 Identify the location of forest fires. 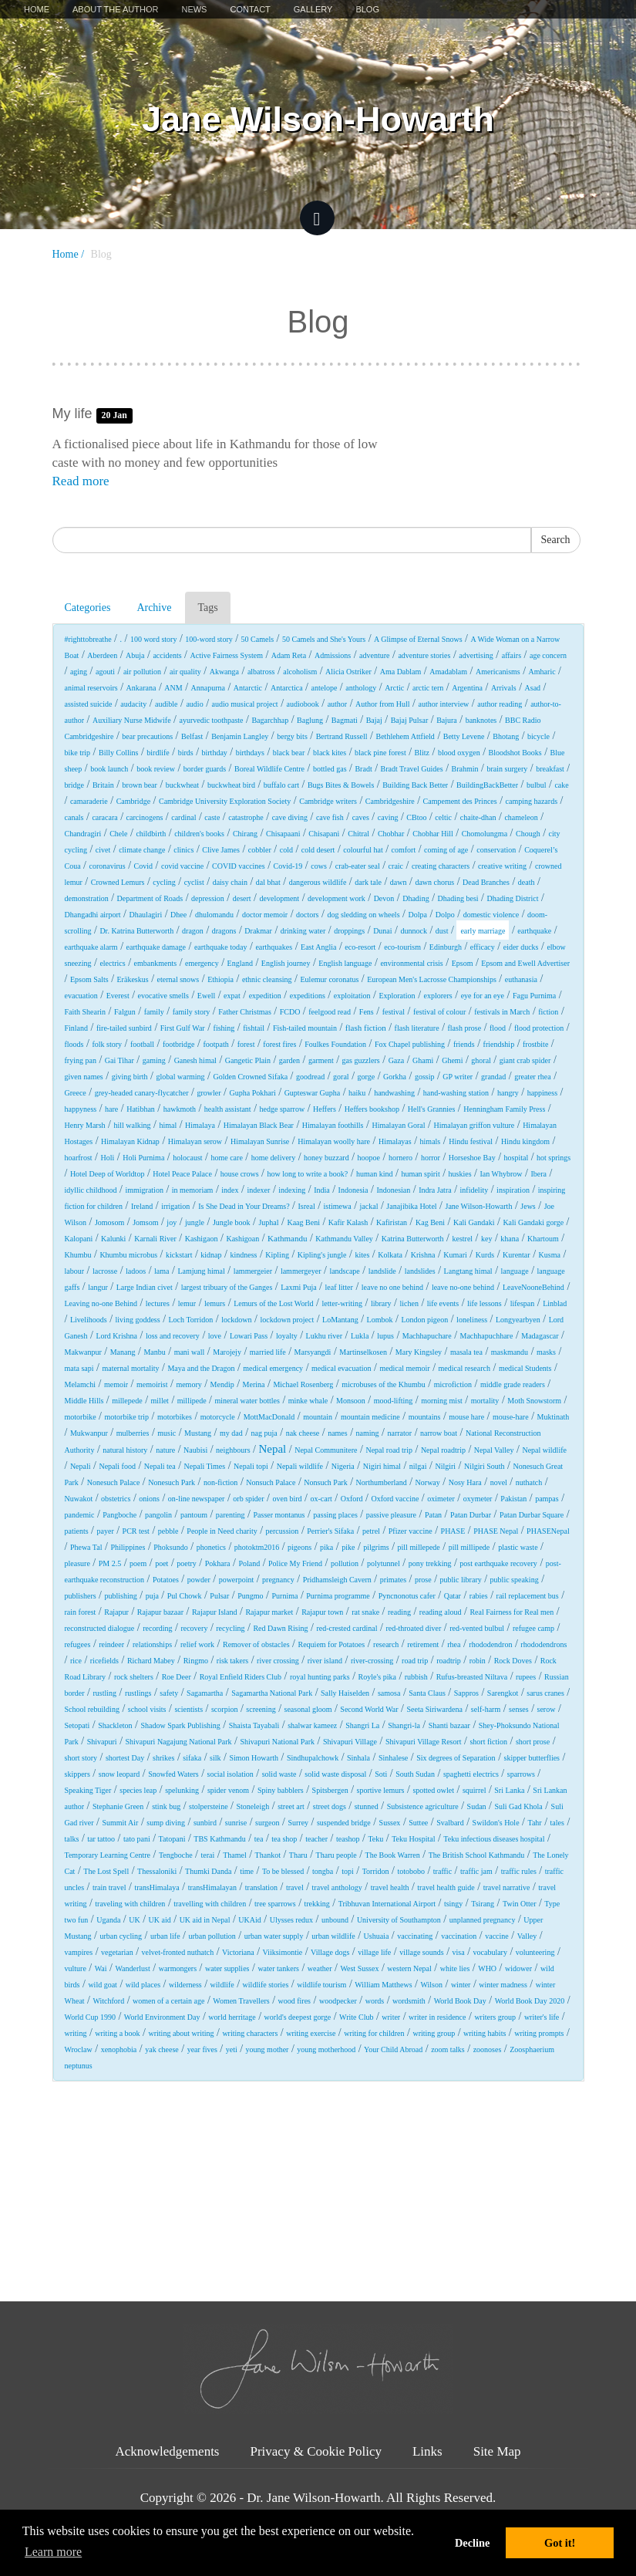
(279, 1044).